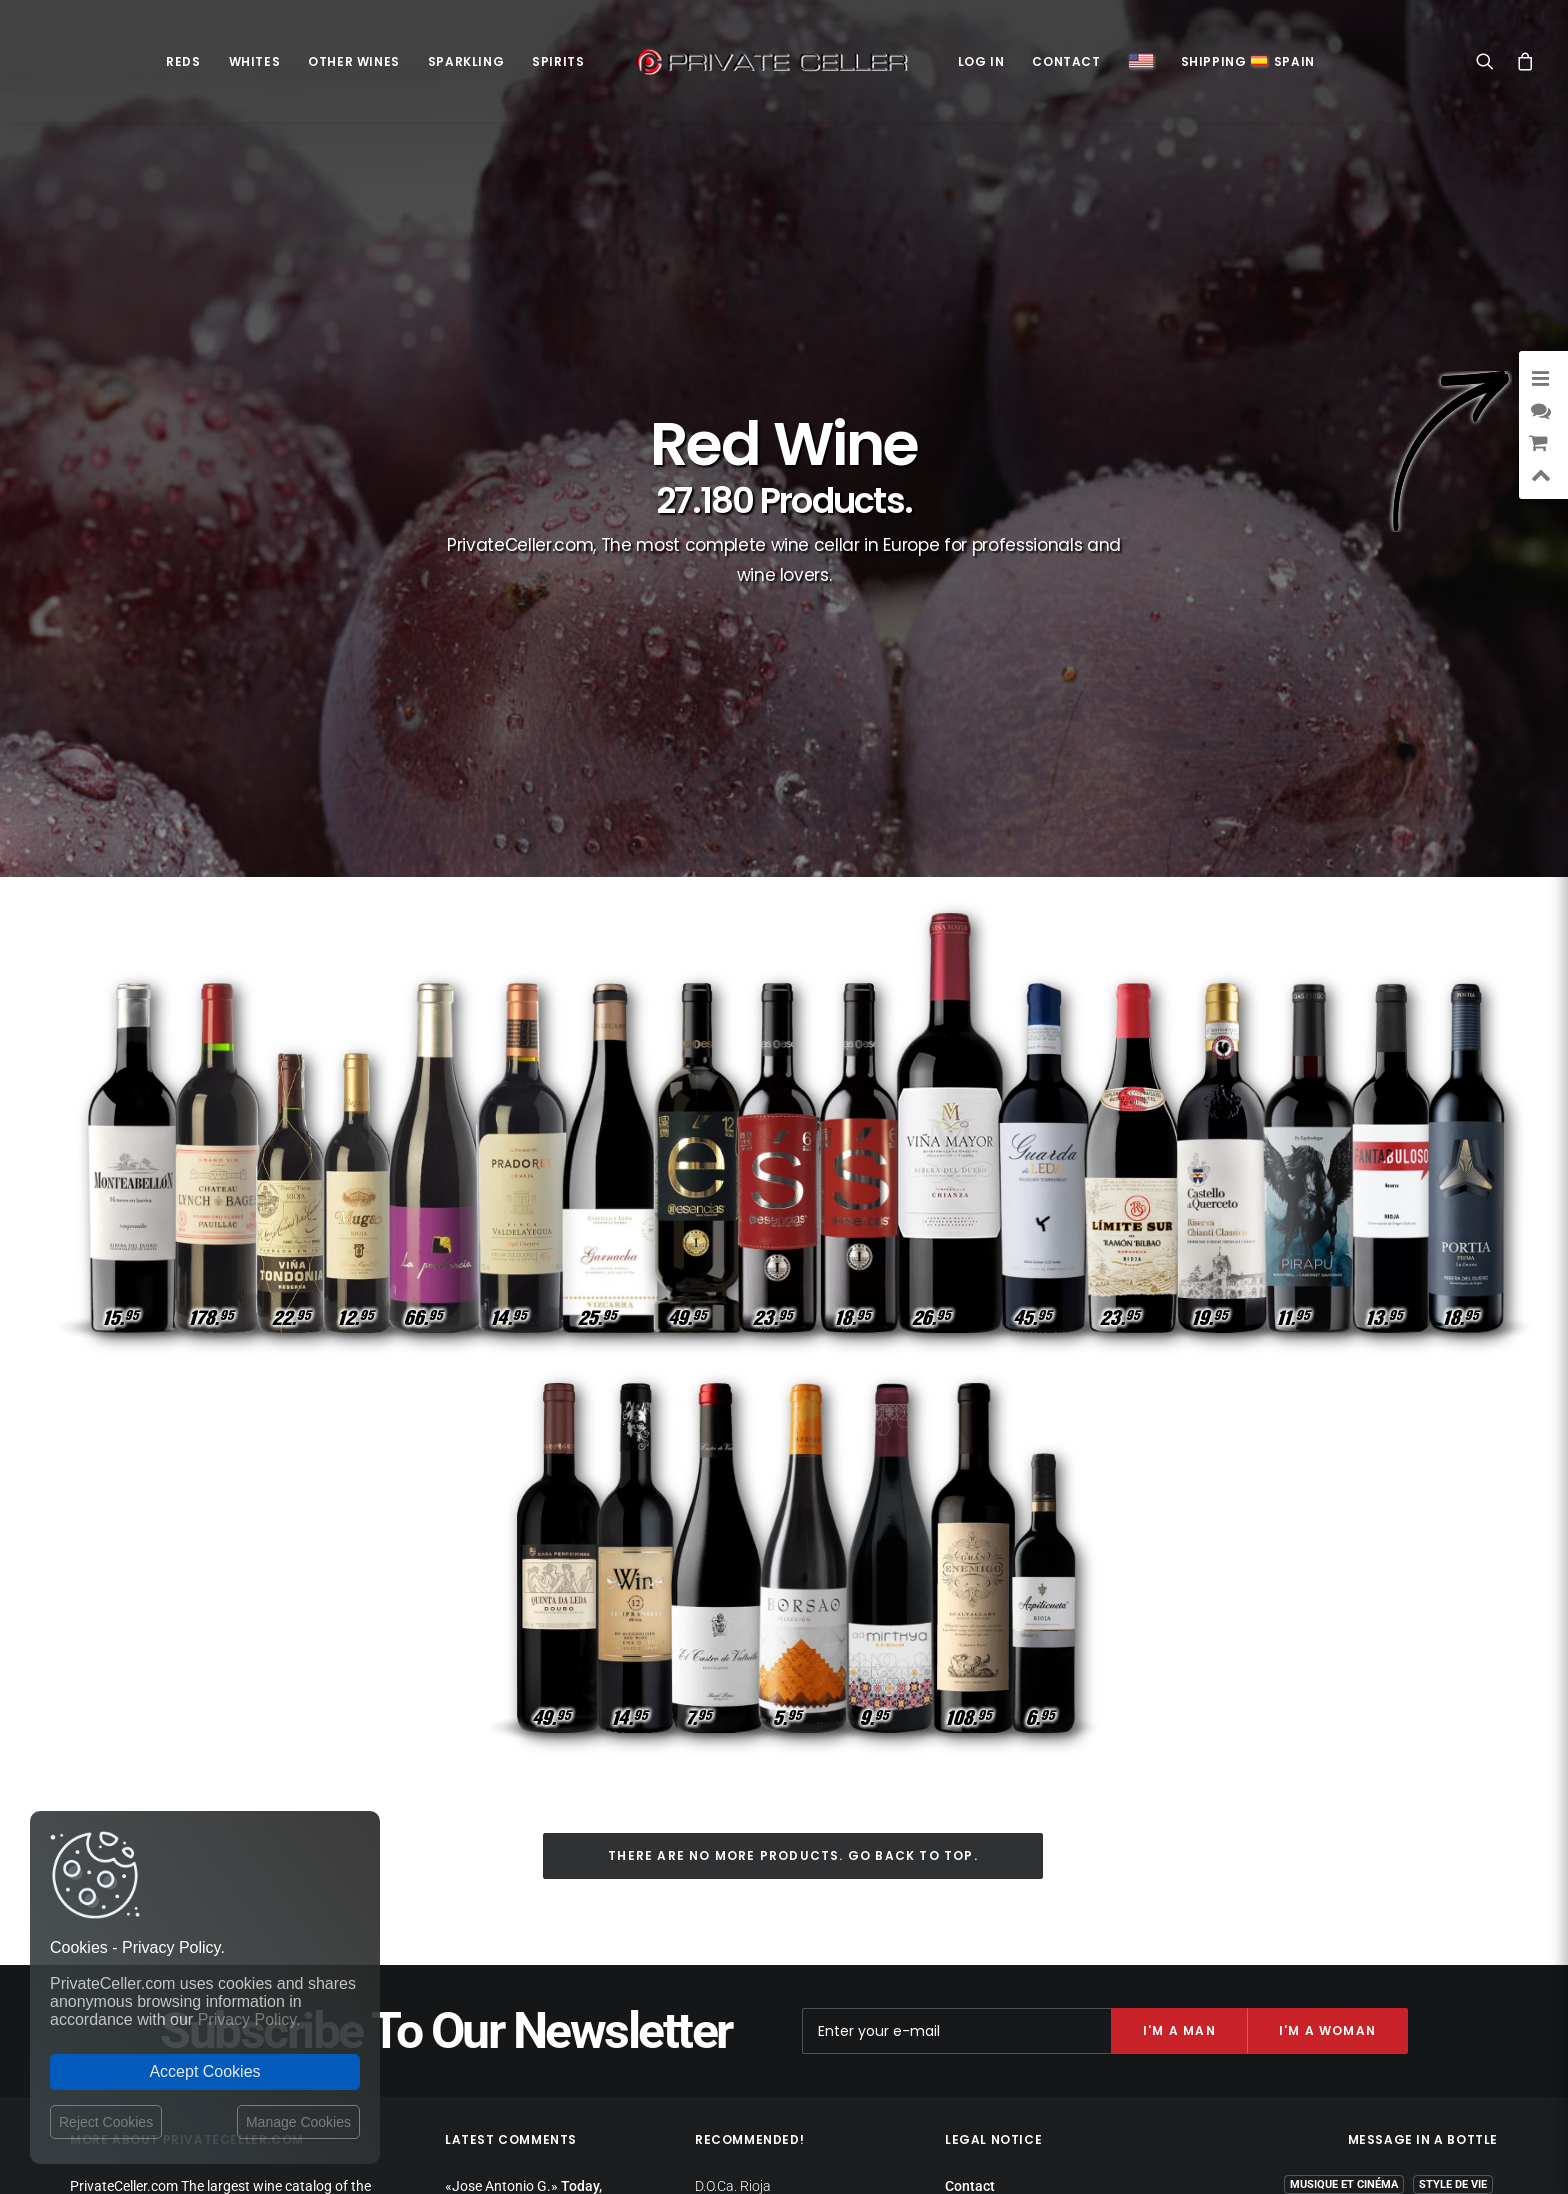 This screenshot has height=2194, width=1568. What do you see at coordinates (249, 2019) in the screenshot?
I see `Privacy Policy.` at bounding box center [249, 2019].